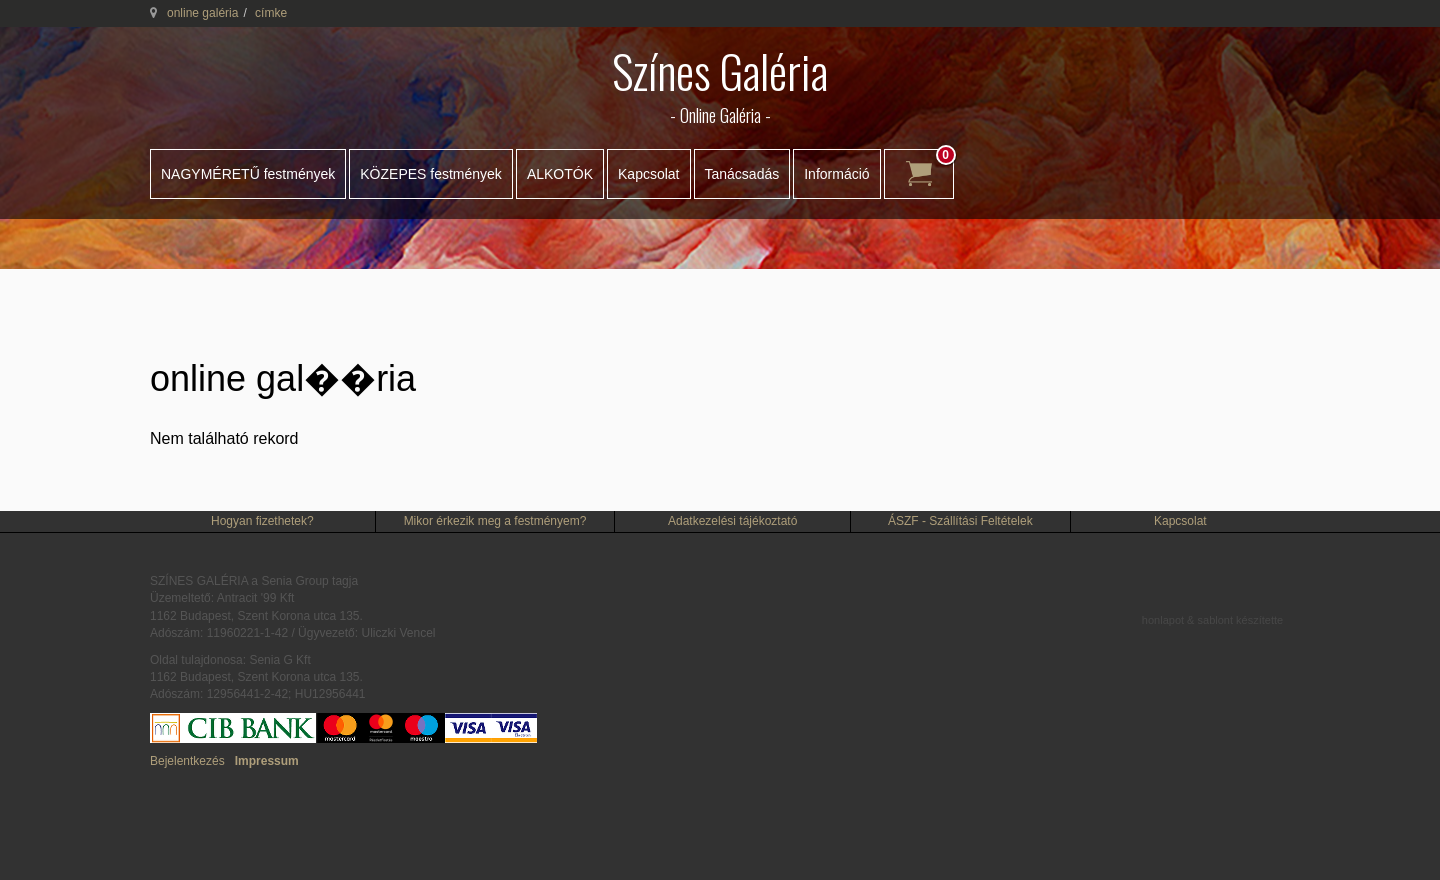 Image resolution: width=1440 pixels, height=880 pixels. I want to click on ALKOTÓK, so click(560, 174).